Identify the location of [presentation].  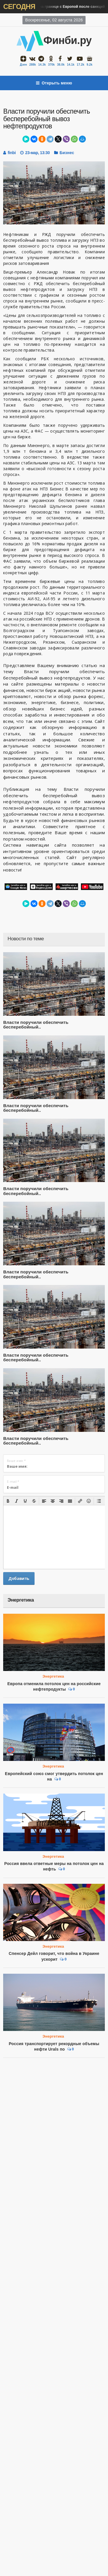
(8, 1501).